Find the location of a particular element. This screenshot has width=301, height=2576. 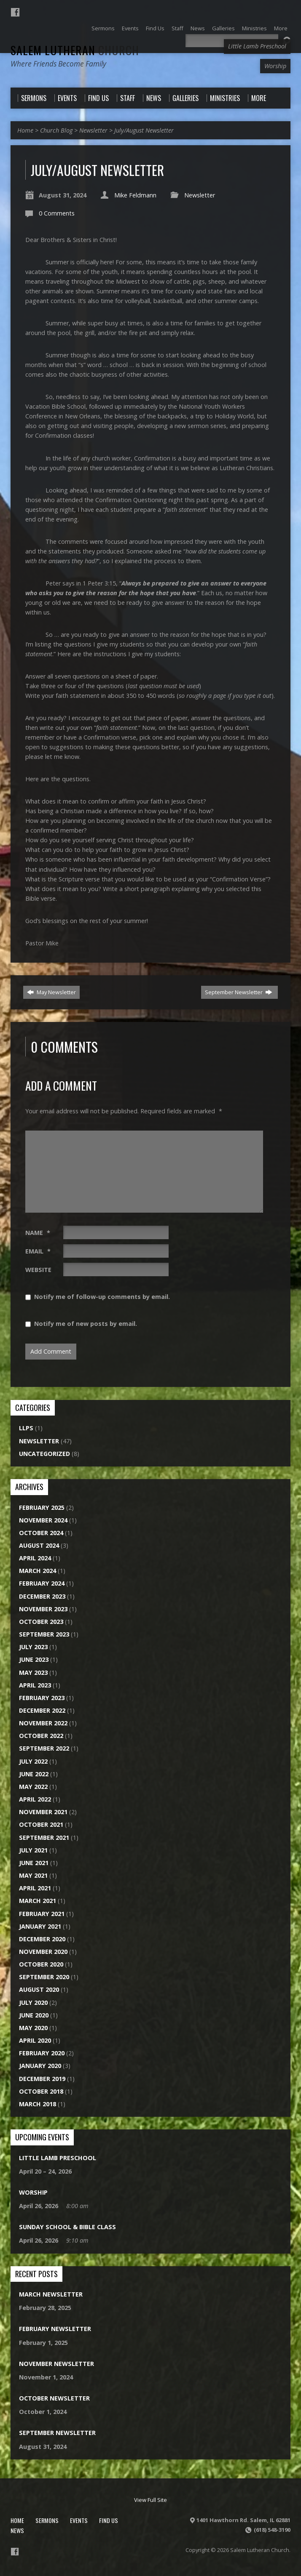

October 2023 is located at coordinates (41, 1622).